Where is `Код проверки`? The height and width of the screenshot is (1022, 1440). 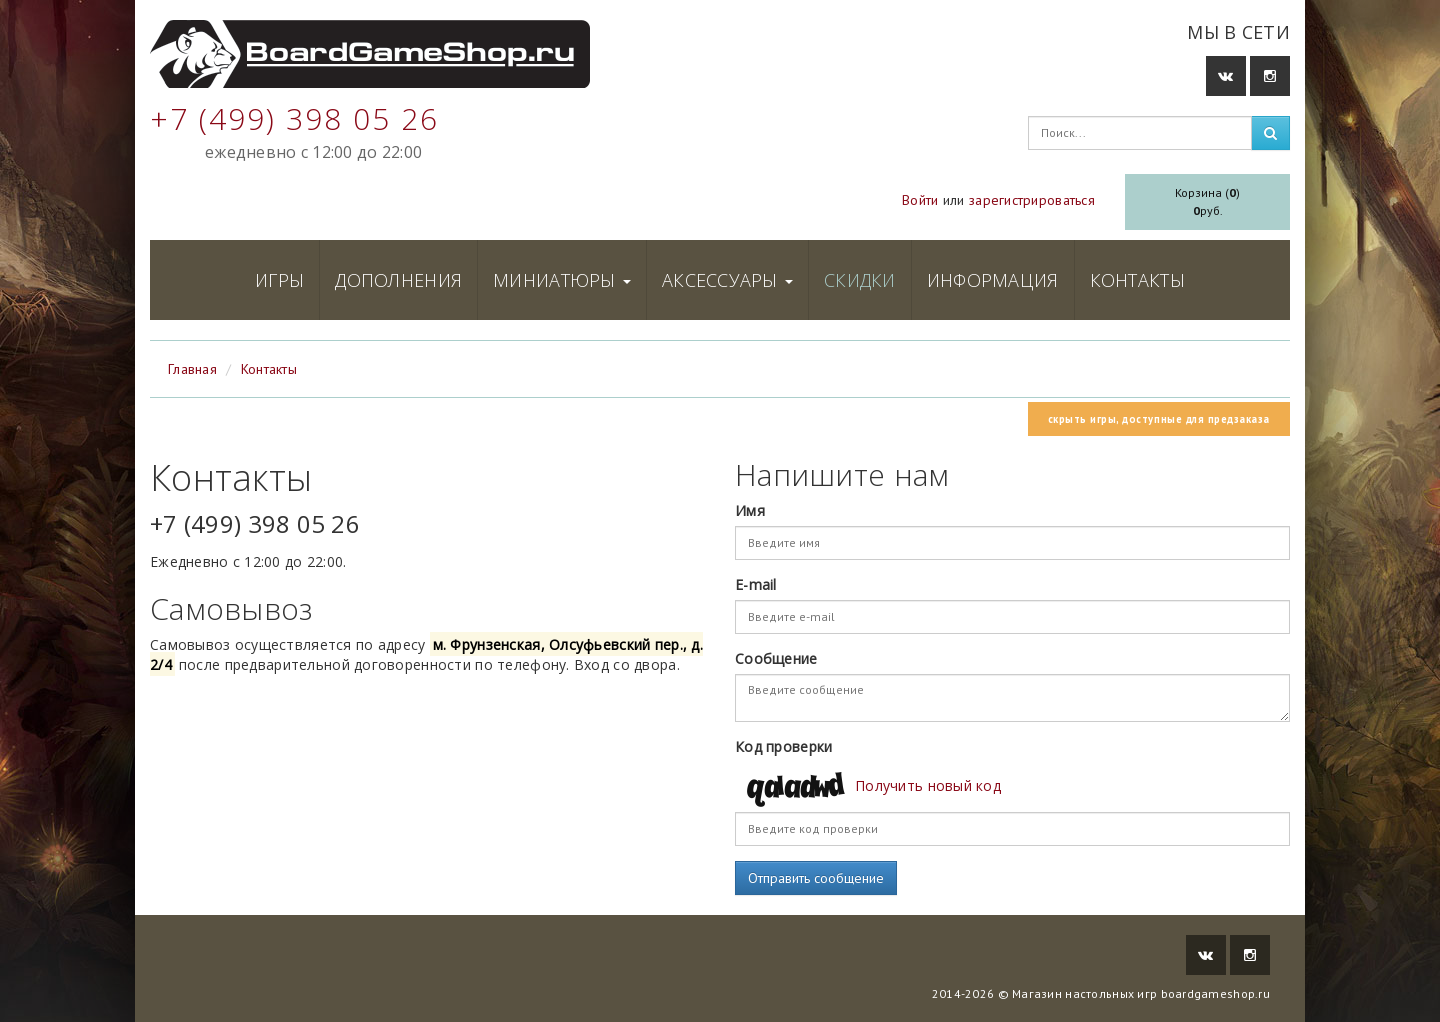 Код проверки is located at coordinates (783, 746).